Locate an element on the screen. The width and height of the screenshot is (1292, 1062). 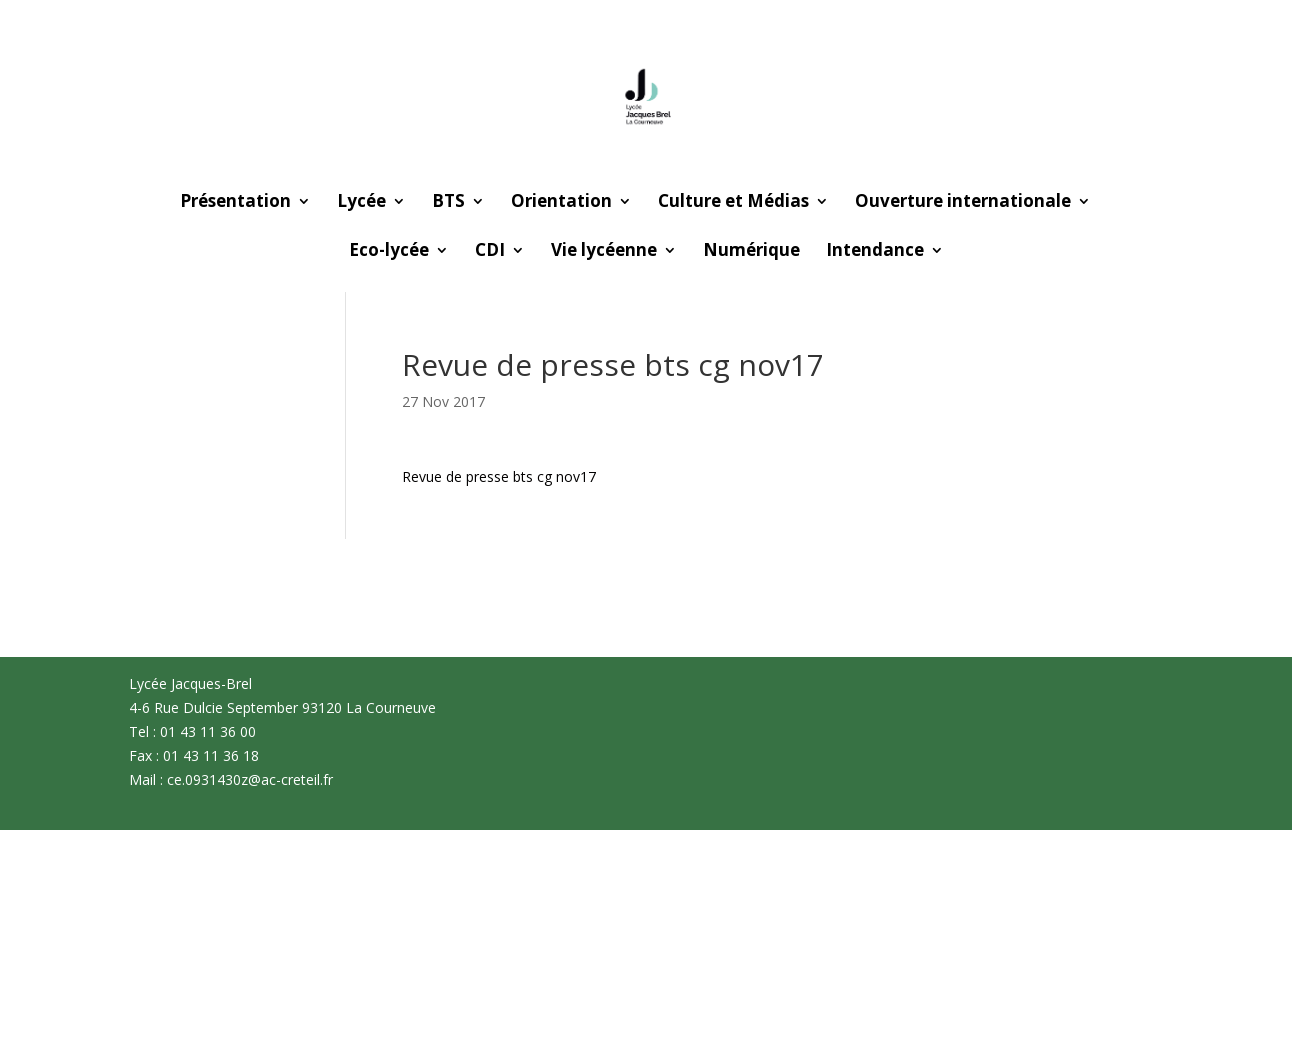
Vie lycéenne is located at coordinates (604, 252).